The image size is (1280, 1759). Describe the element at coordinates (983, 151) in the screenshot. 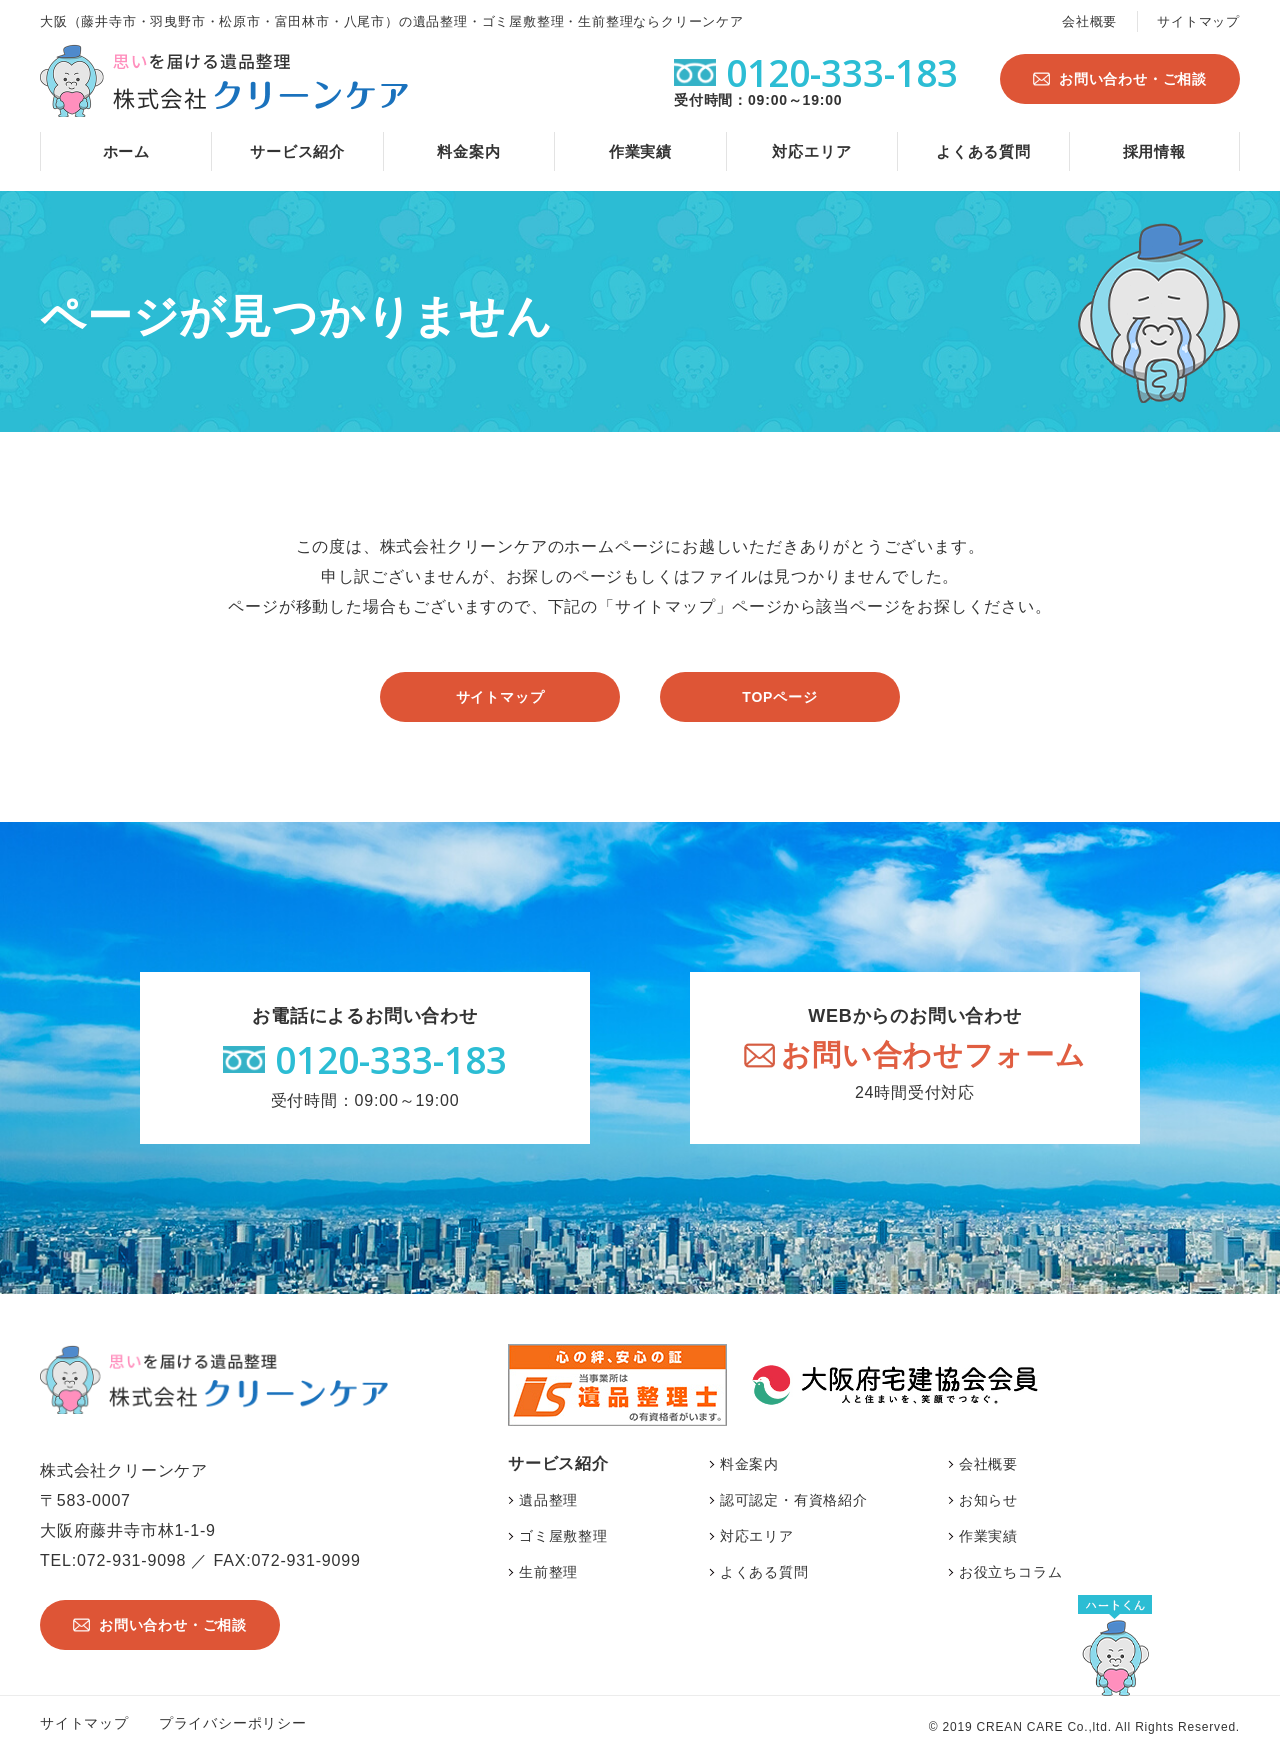

I see `よくある質問` at that location.